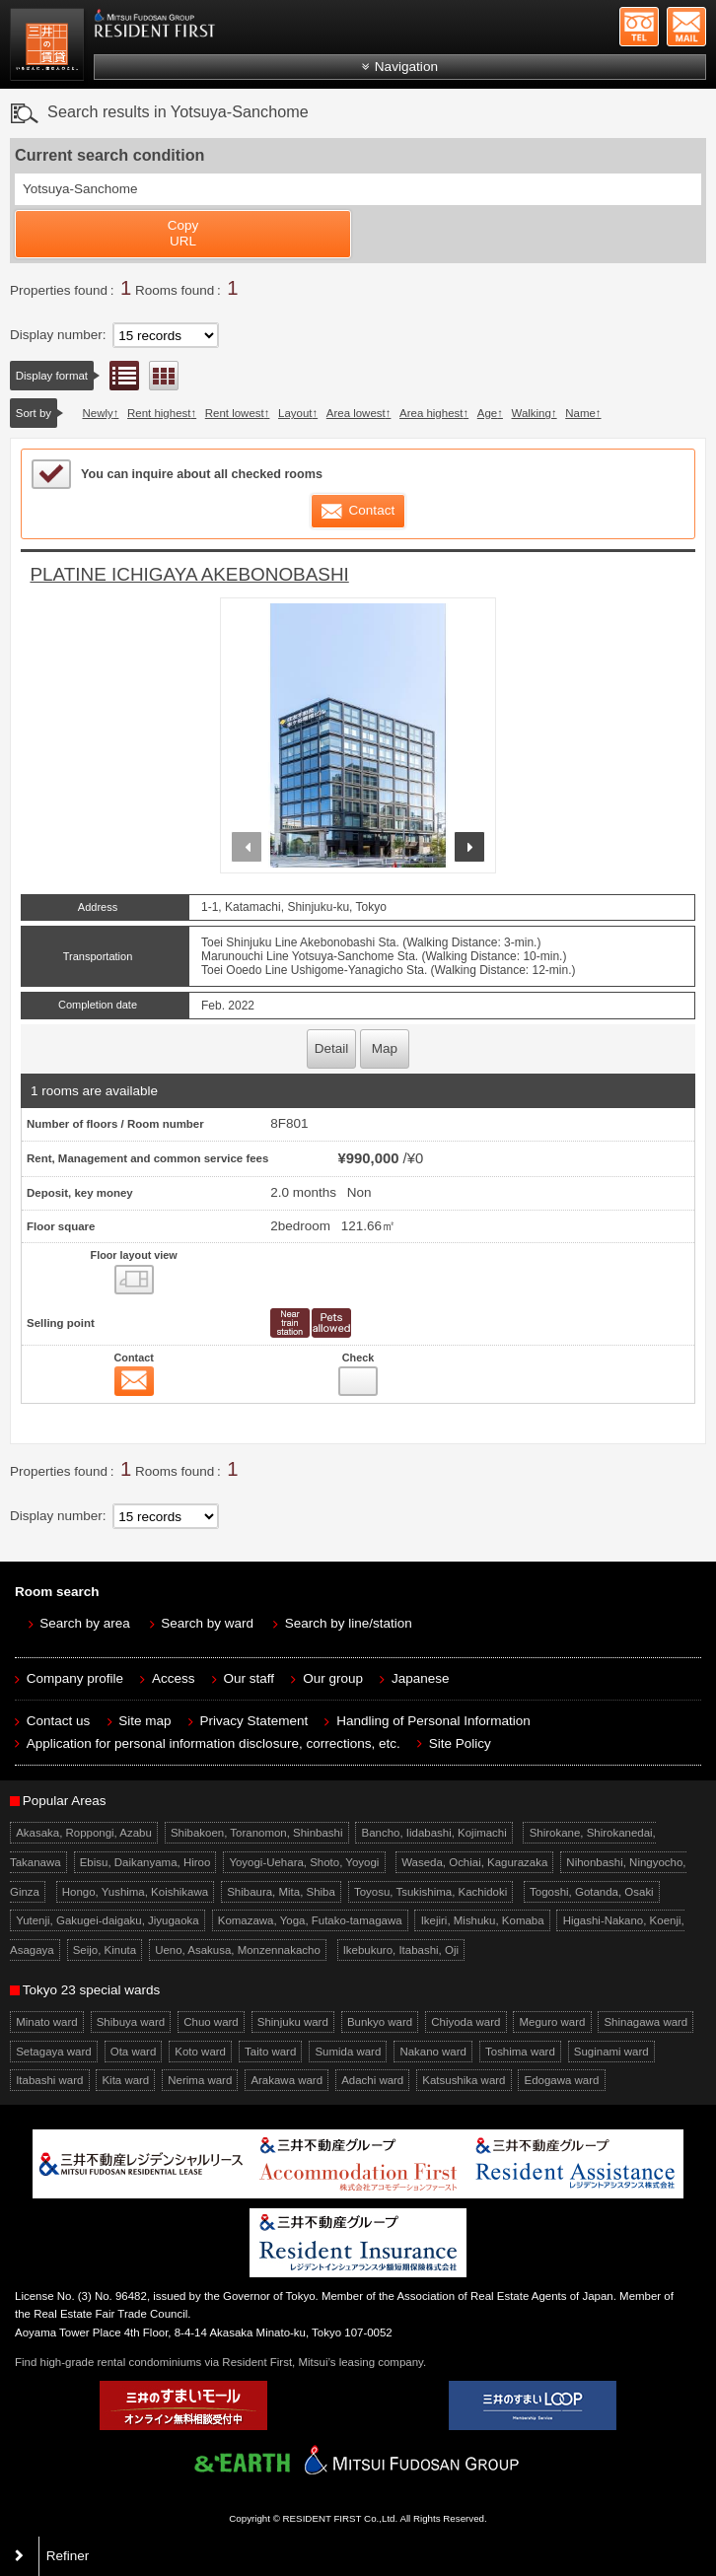 Image resolution: width=716 pixels, height=2576 pixels. I want to click on Ikejiri, Mishuku, Komaba, so click(482, 1920).